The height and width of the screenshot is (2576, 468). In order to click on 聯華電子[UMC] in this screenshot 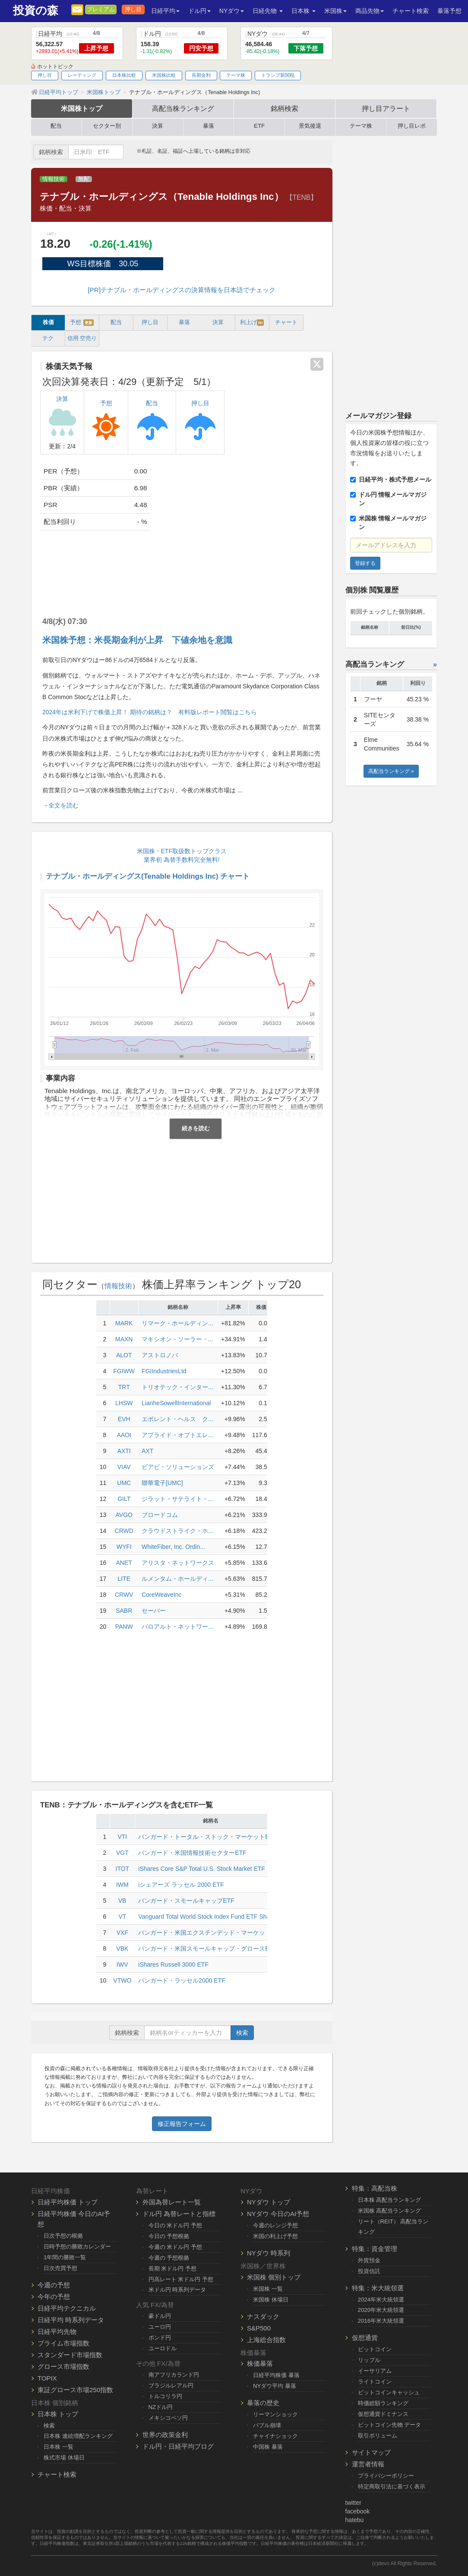, I will do `click(162, 1482)`.